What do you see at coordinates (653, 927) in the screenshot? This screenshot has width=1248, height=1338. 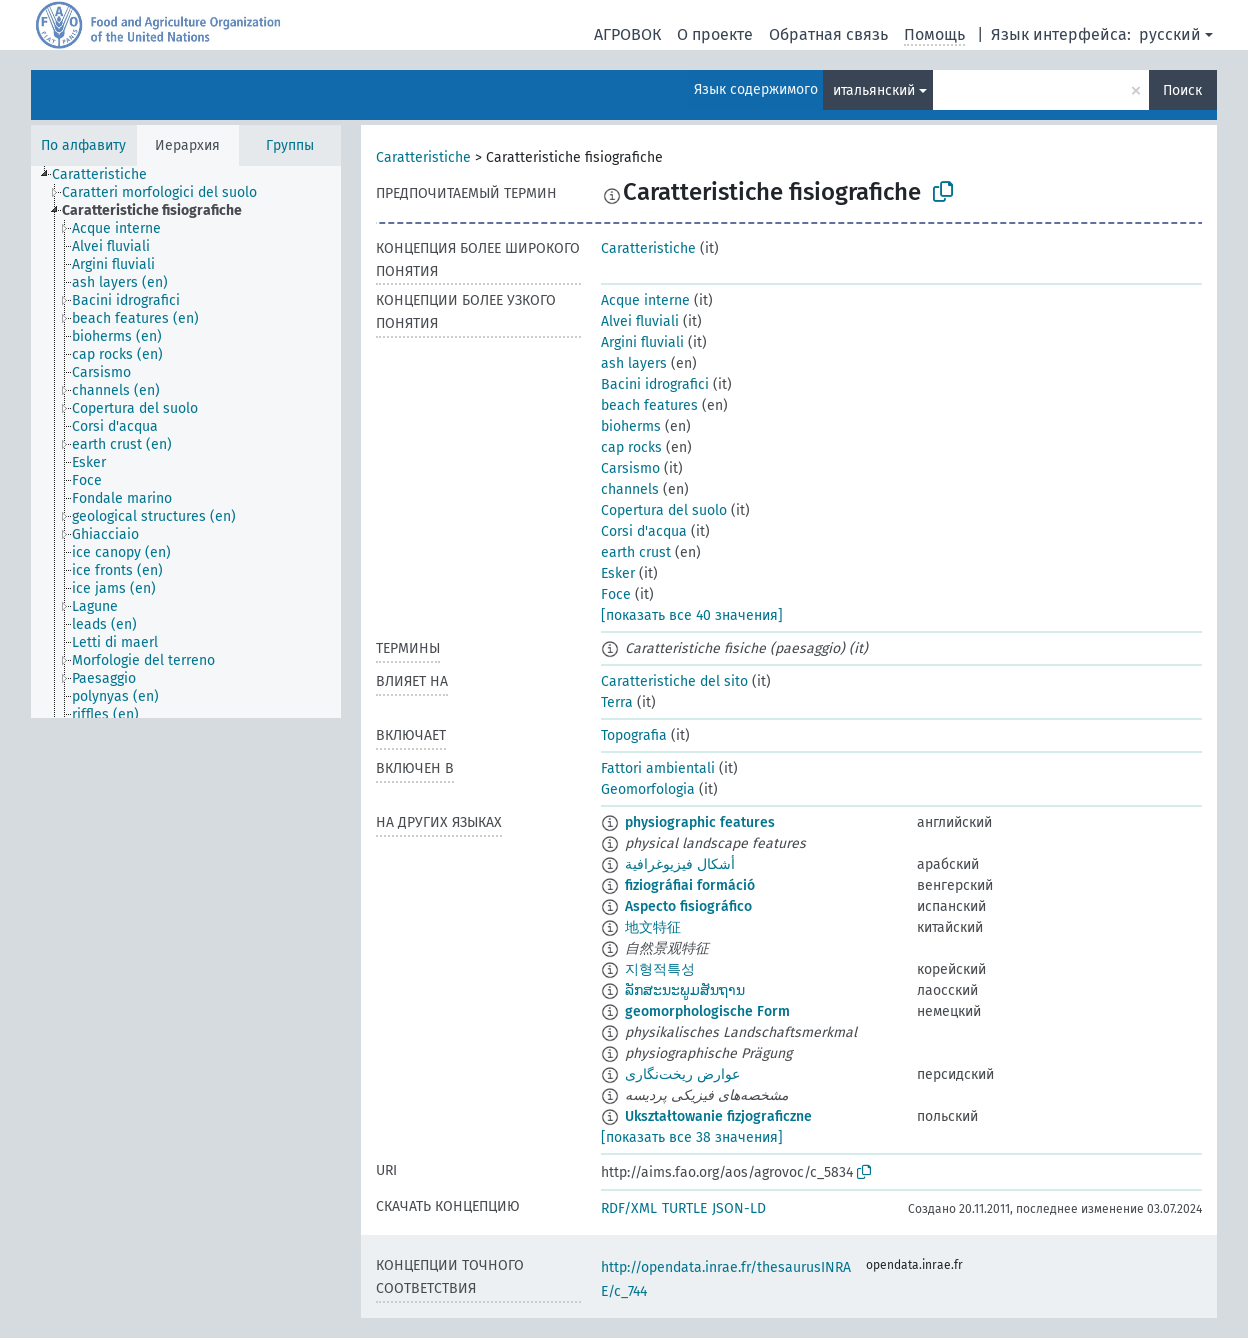 I see `地文特征` at bounding box center [653, 927].